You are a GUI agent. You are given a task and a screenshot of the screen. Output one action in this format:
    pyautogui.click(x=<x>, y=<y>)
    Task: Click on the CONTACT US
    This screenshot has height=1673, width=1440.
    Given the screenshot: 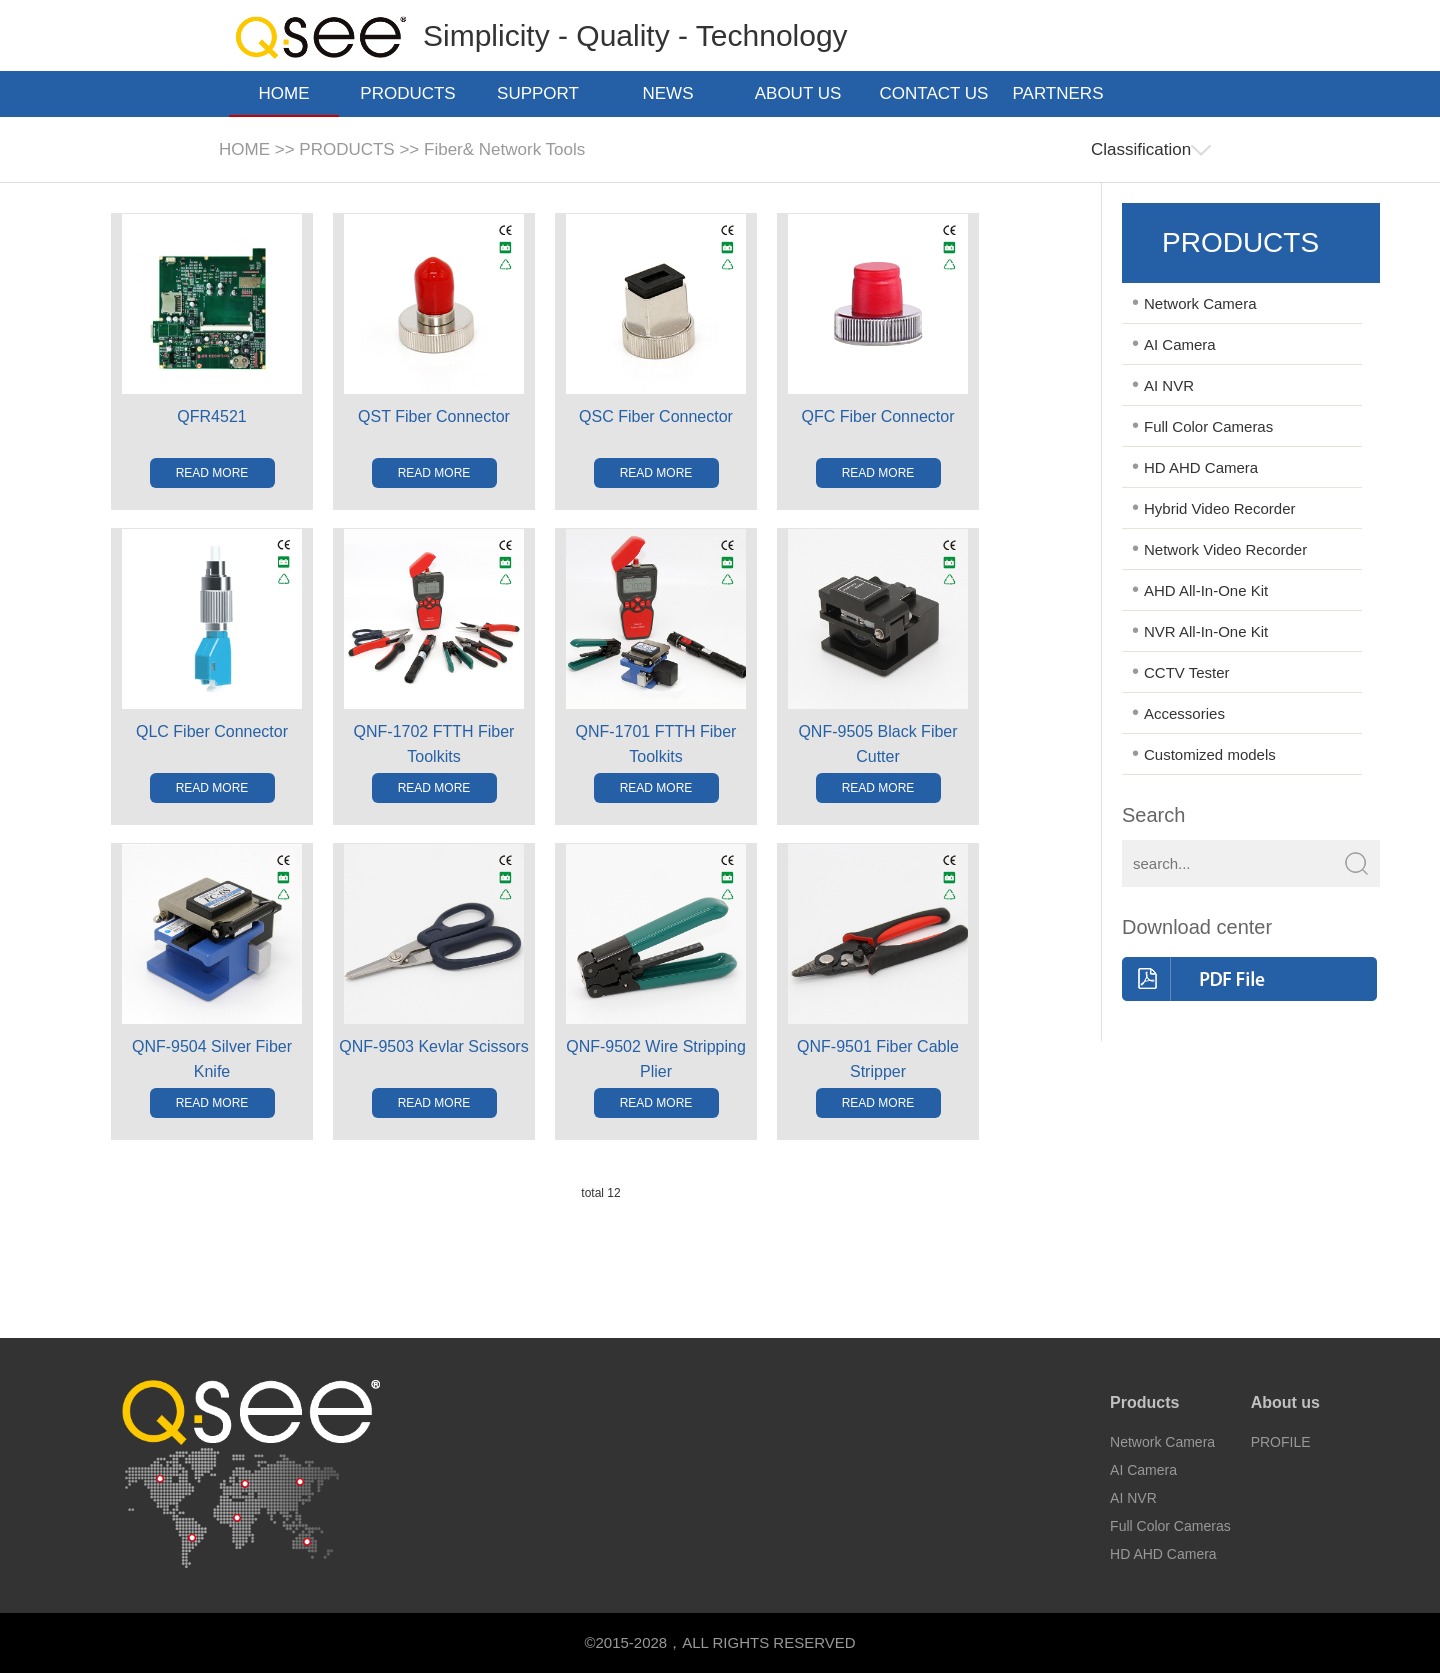 What is the action you would take?
    pyautogui.click(x=934, y=95)
    